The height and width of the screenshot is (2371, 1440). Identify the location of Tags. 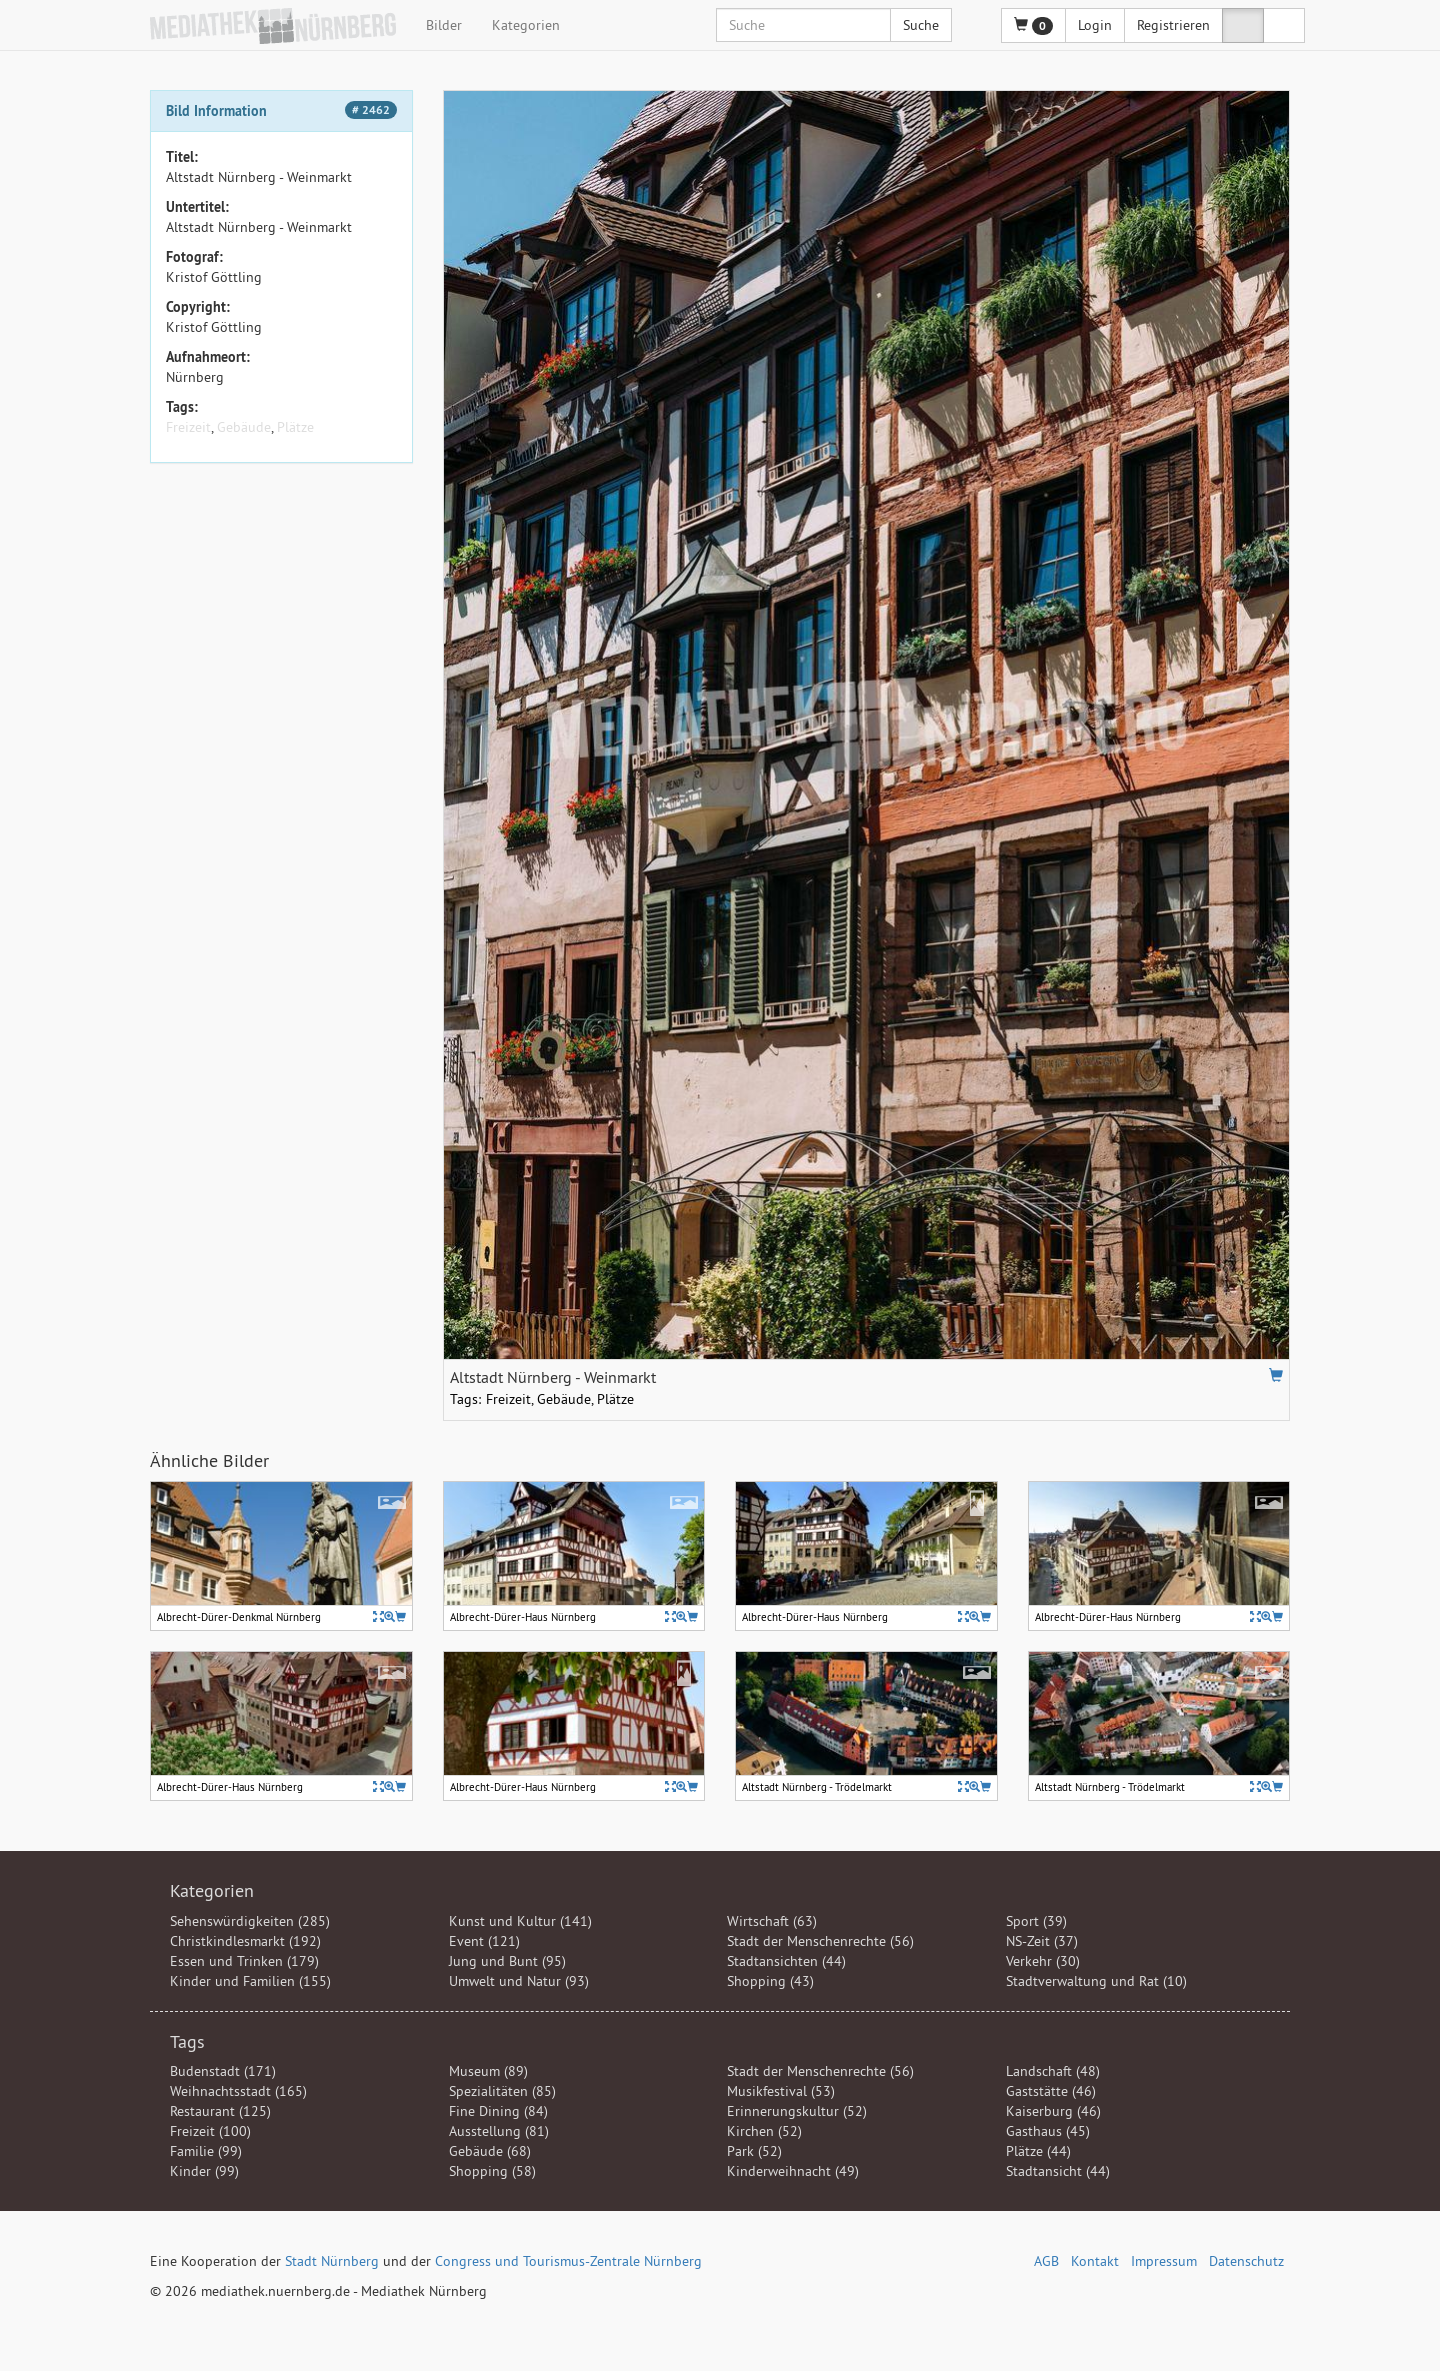
(187, 2041).